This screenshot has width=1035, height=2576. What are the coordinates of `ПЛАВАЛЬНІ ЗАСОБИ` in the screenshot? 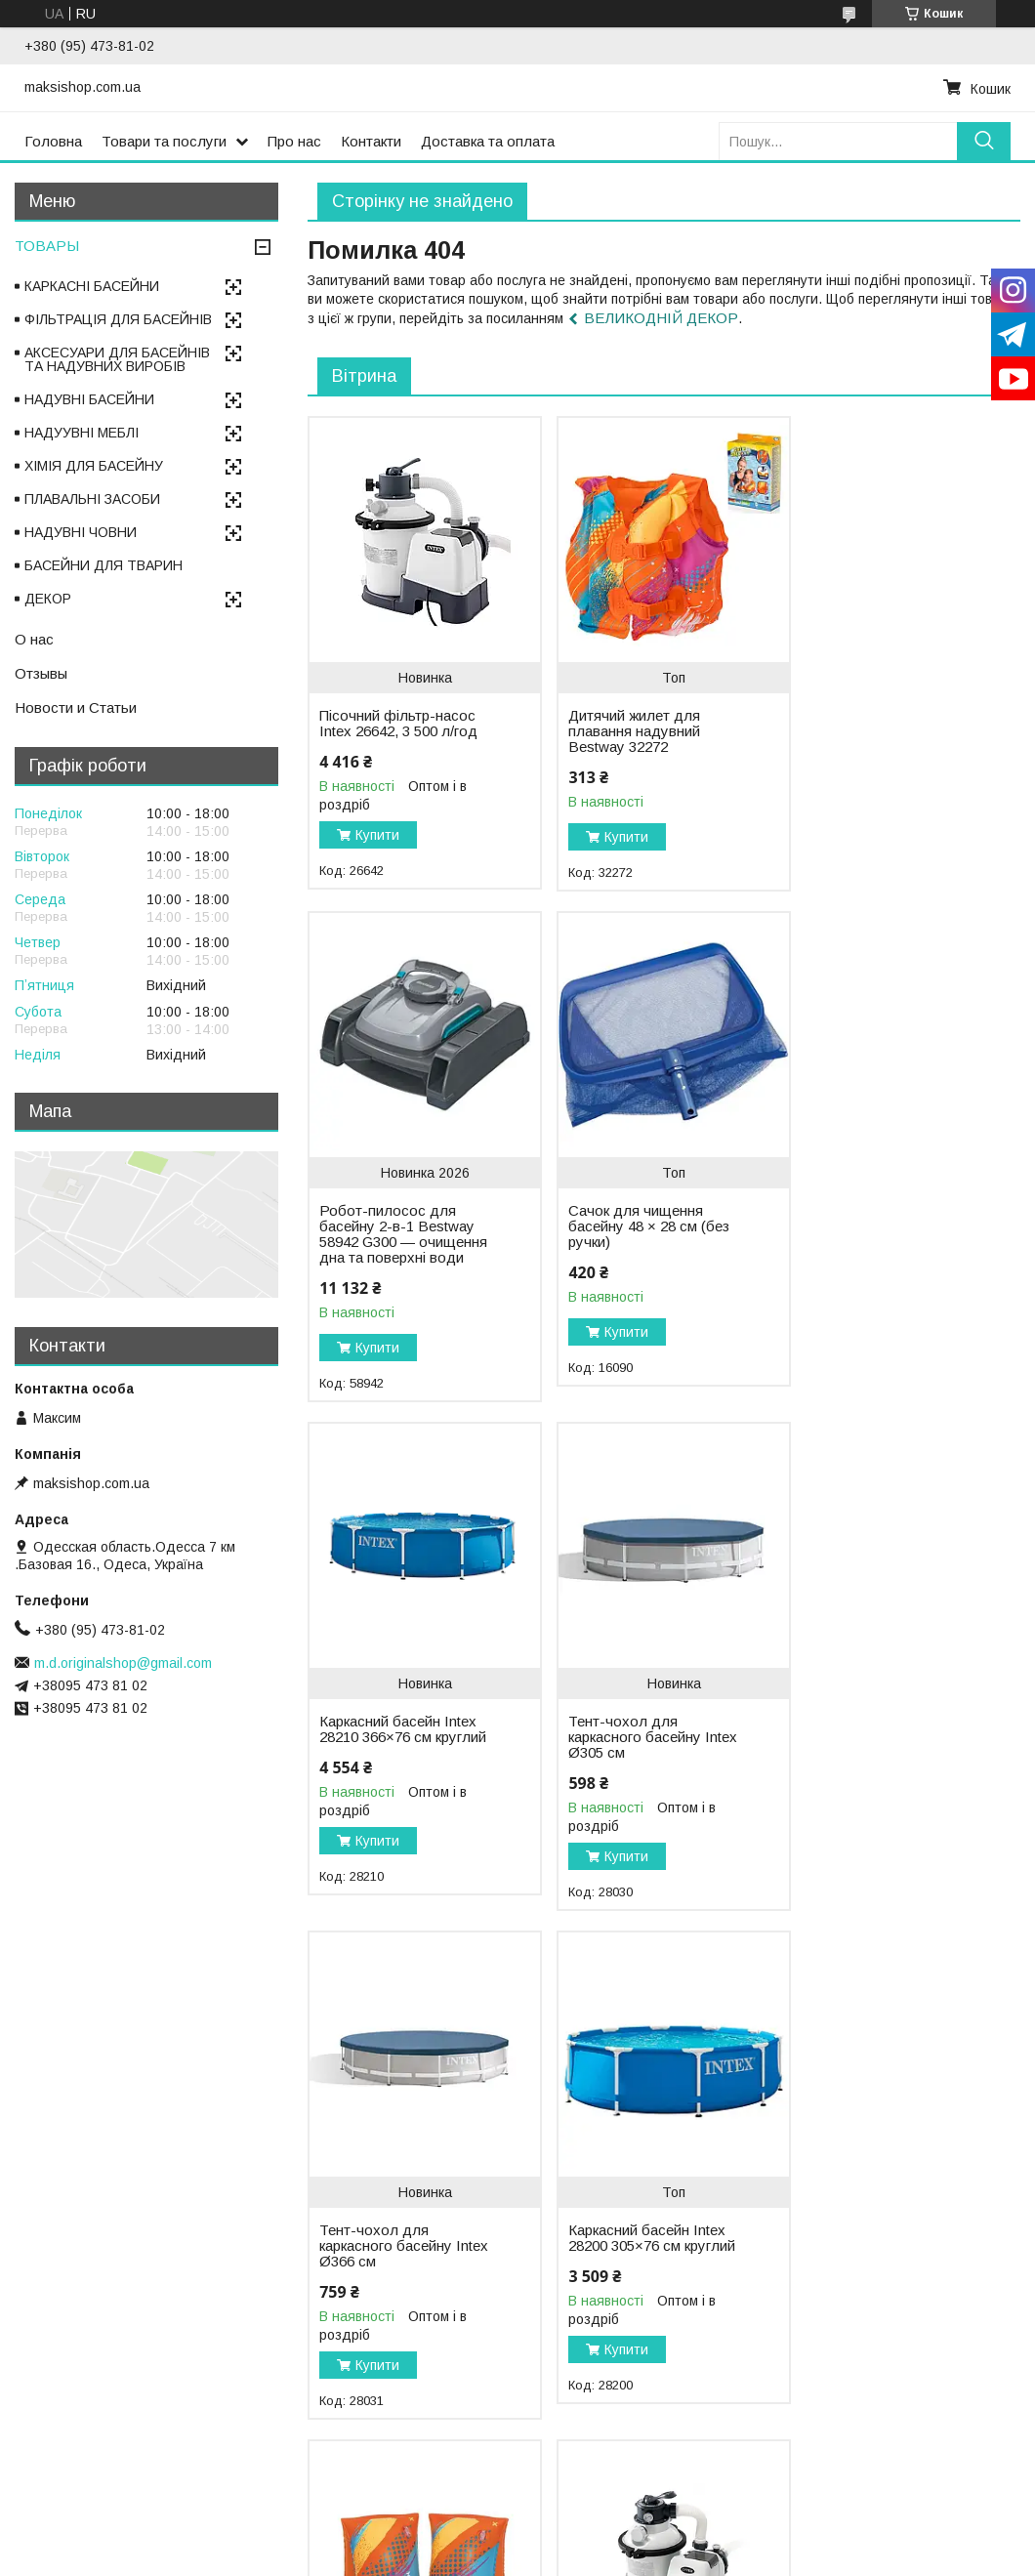 It's located at (92, 499).